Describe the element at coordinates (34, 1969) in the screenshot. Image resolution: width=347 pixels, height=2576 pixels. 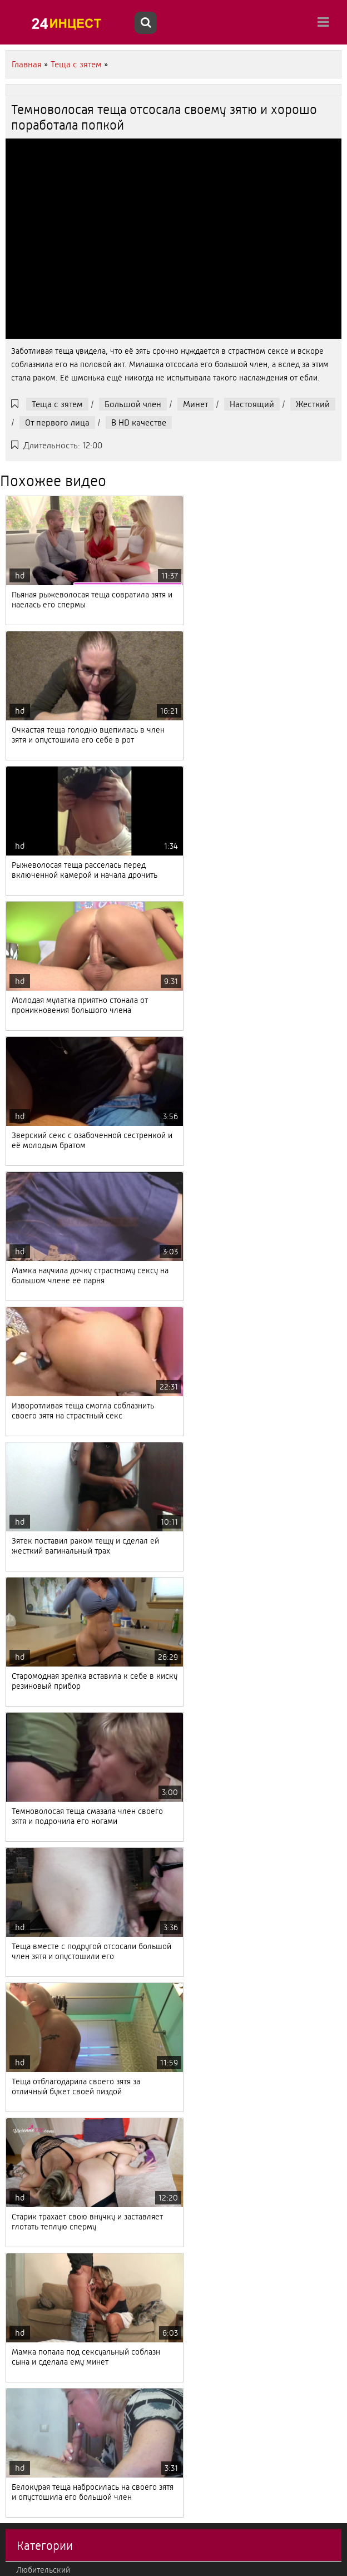
I see `Вконтакте` at that location.